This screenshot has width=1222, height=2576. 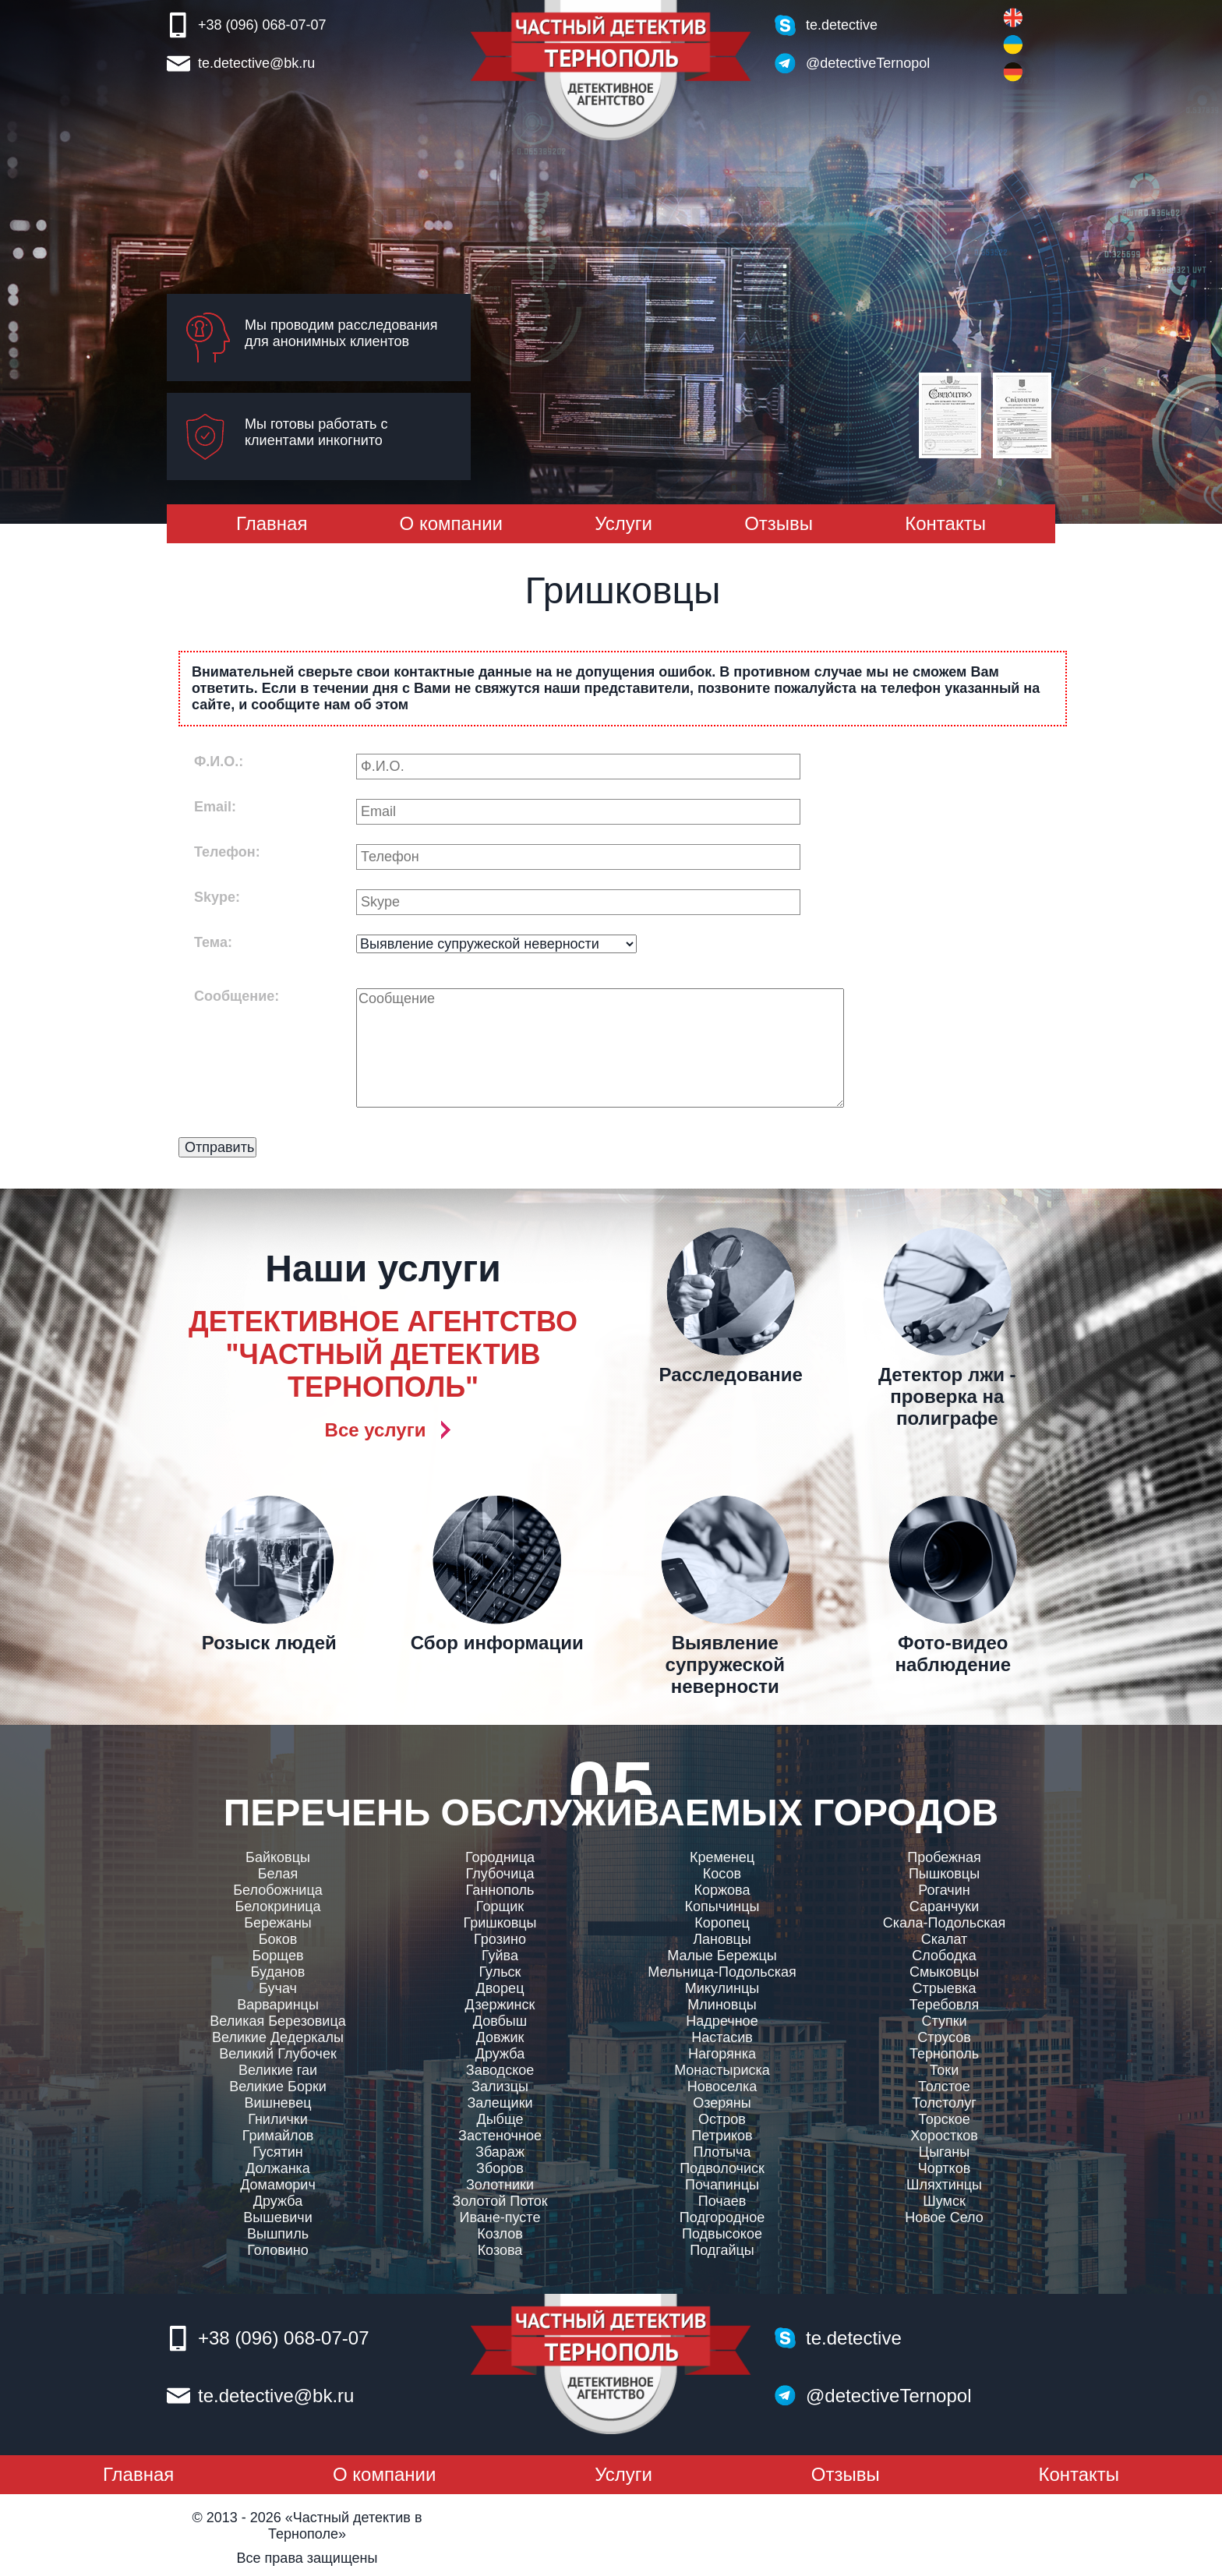 I want to click on Млиновцы, so click(x=721, y=2004).